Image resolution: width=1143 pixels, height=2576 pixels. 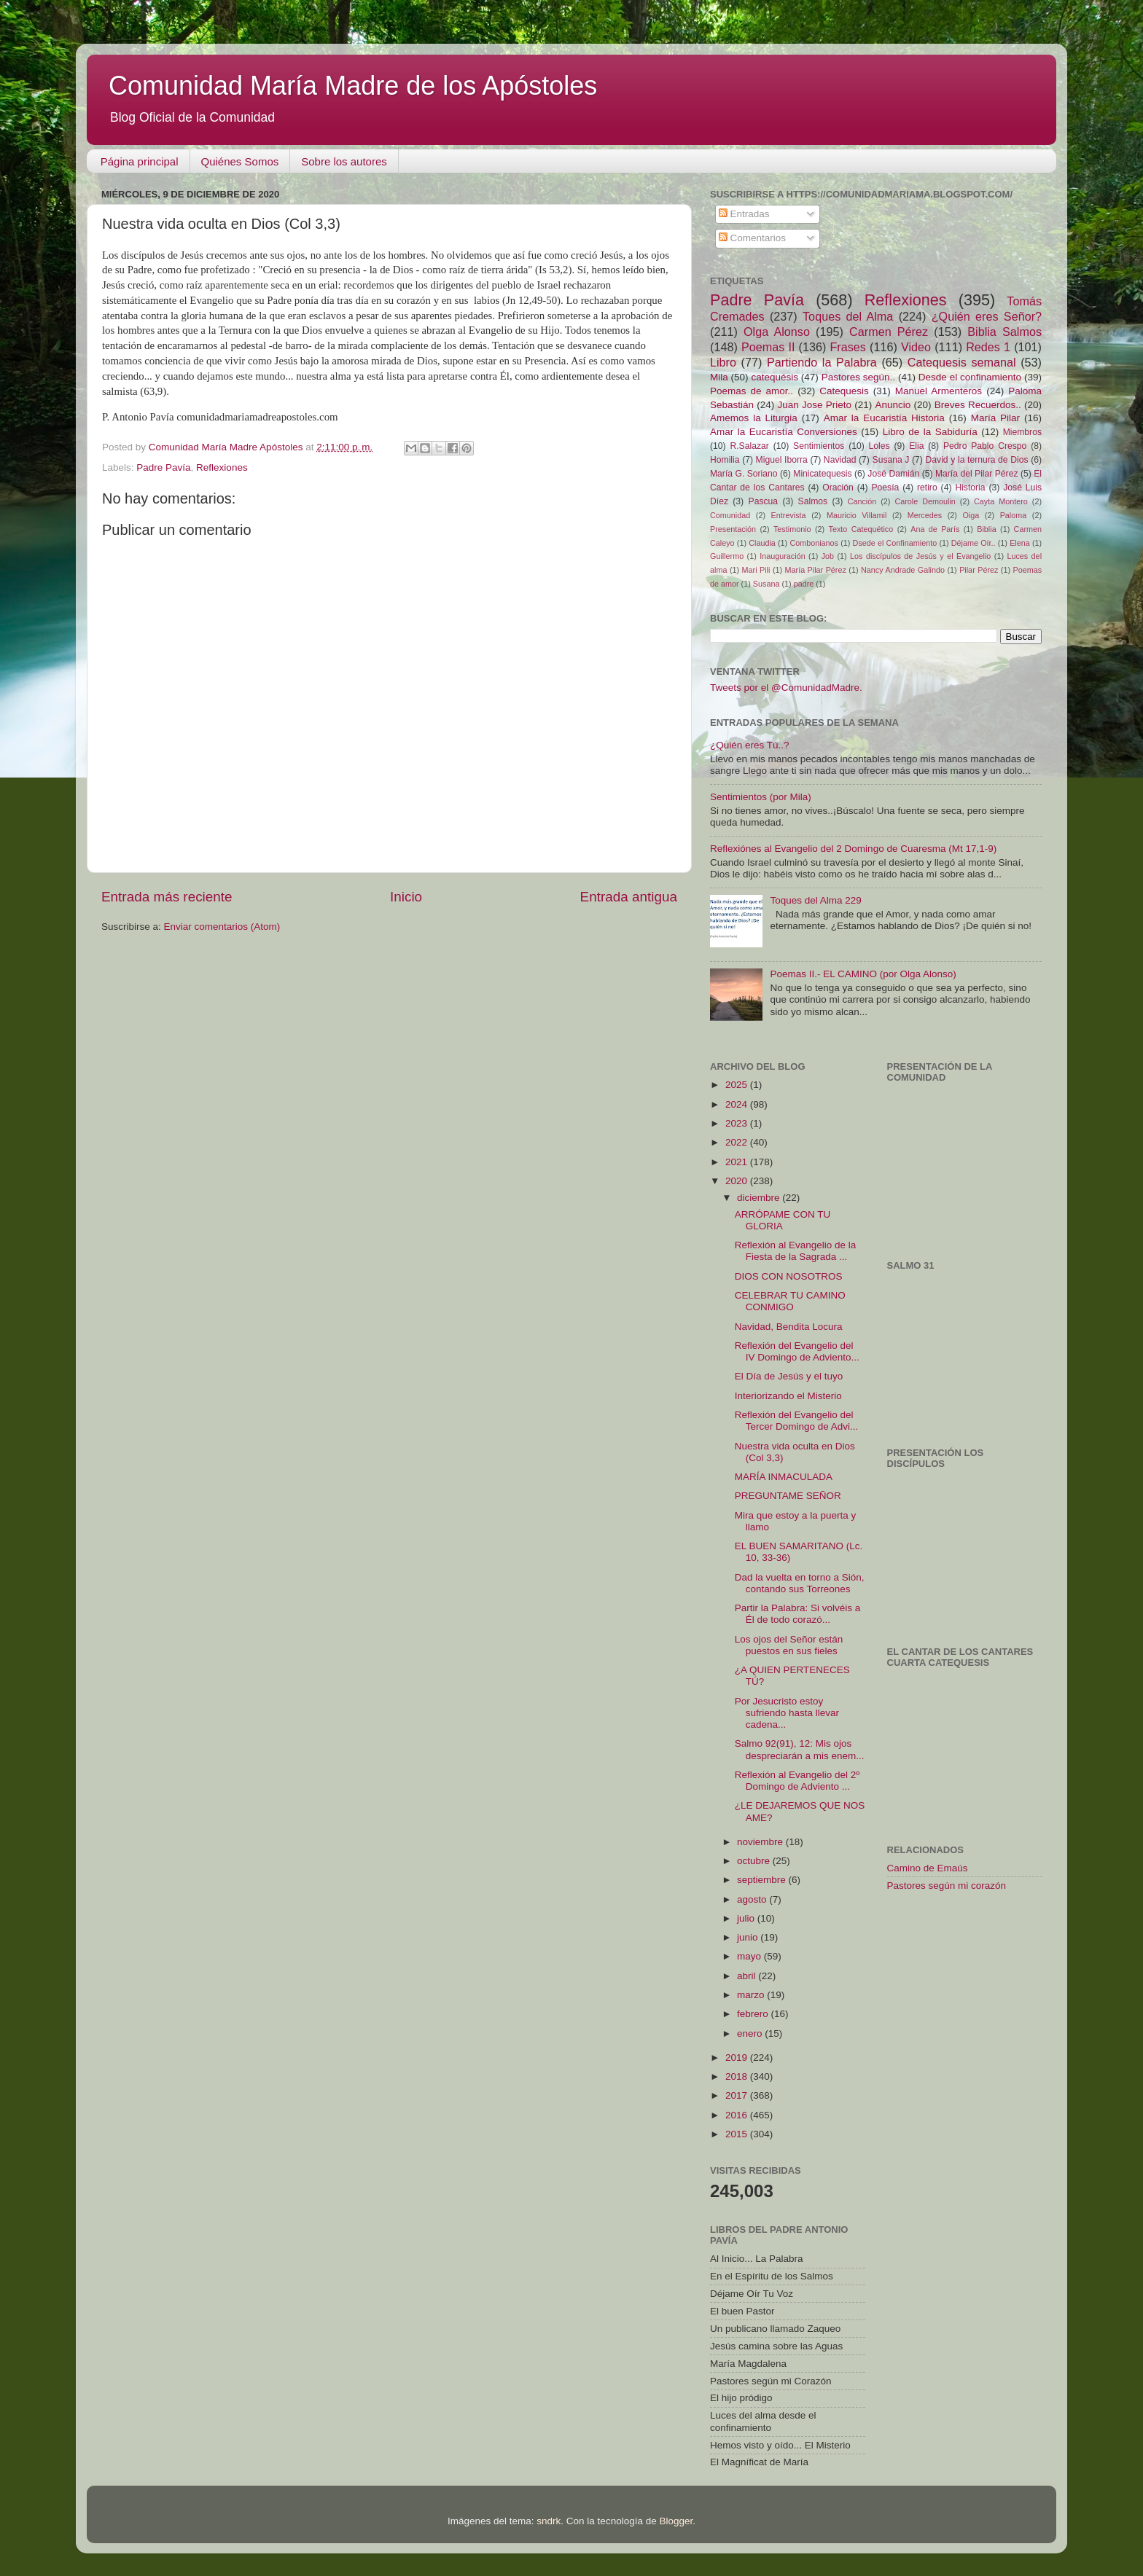 What do you see at coordinates (976, 474) in the screenshot?
I see `María del Pilar Pérez` at bounding box center [976, 474].